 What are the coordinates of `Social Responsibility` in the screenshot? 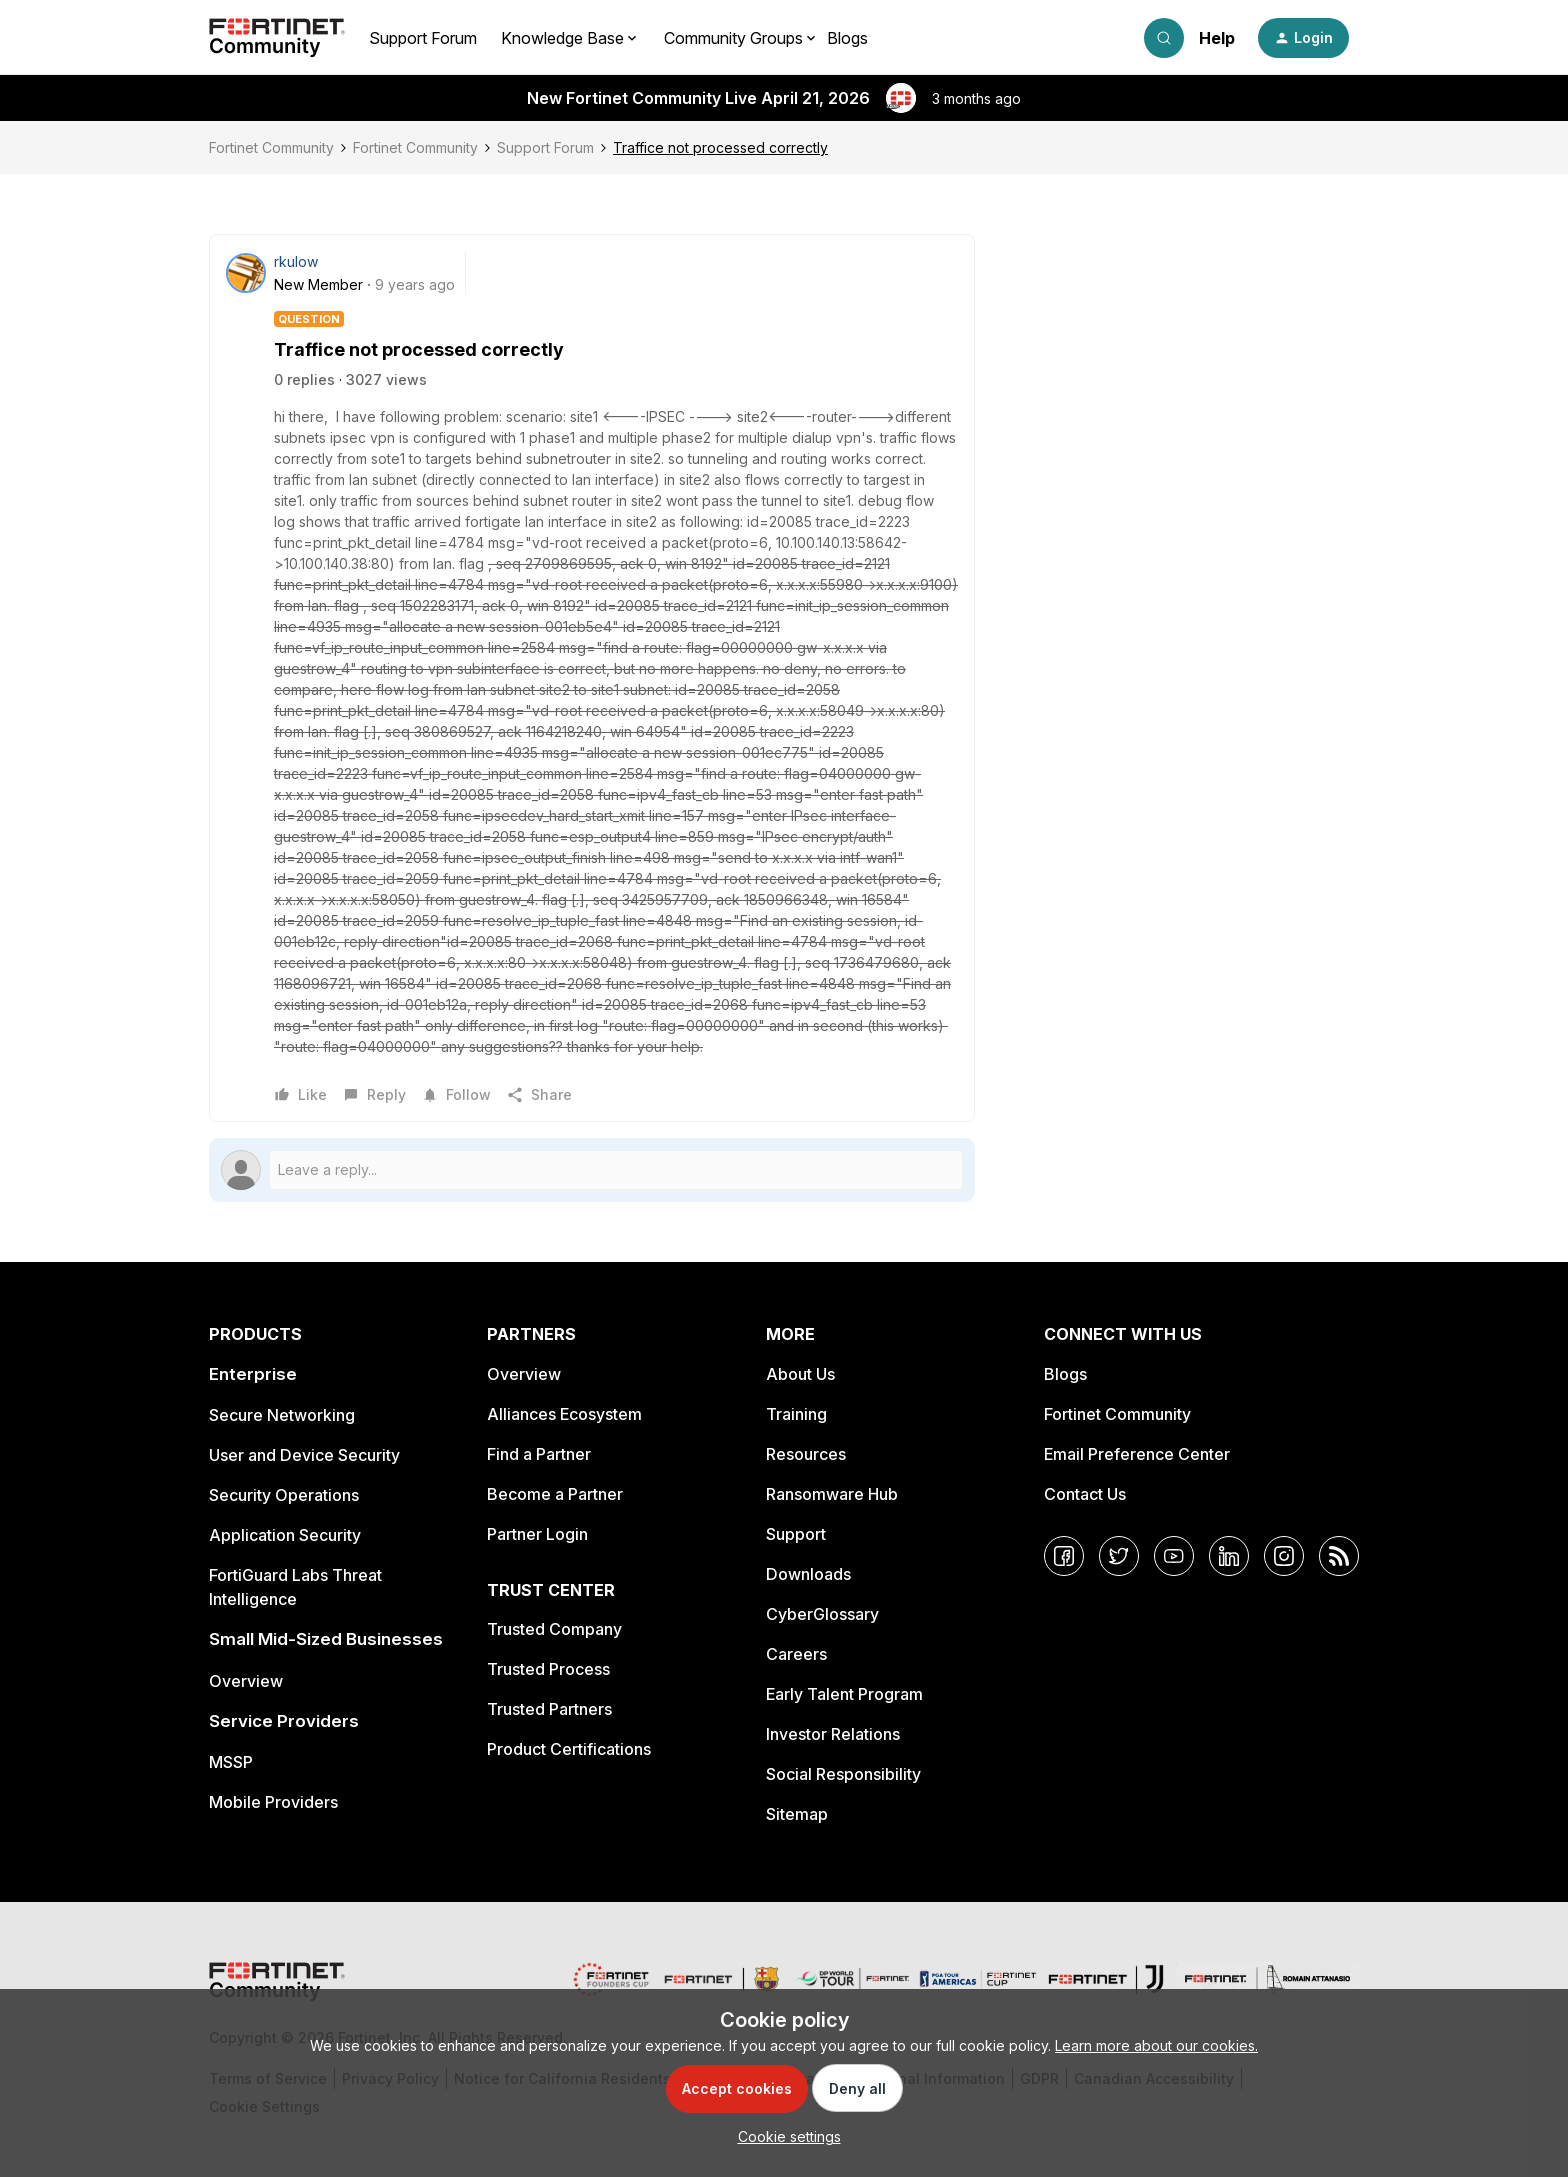 It's located at (843, 1774).